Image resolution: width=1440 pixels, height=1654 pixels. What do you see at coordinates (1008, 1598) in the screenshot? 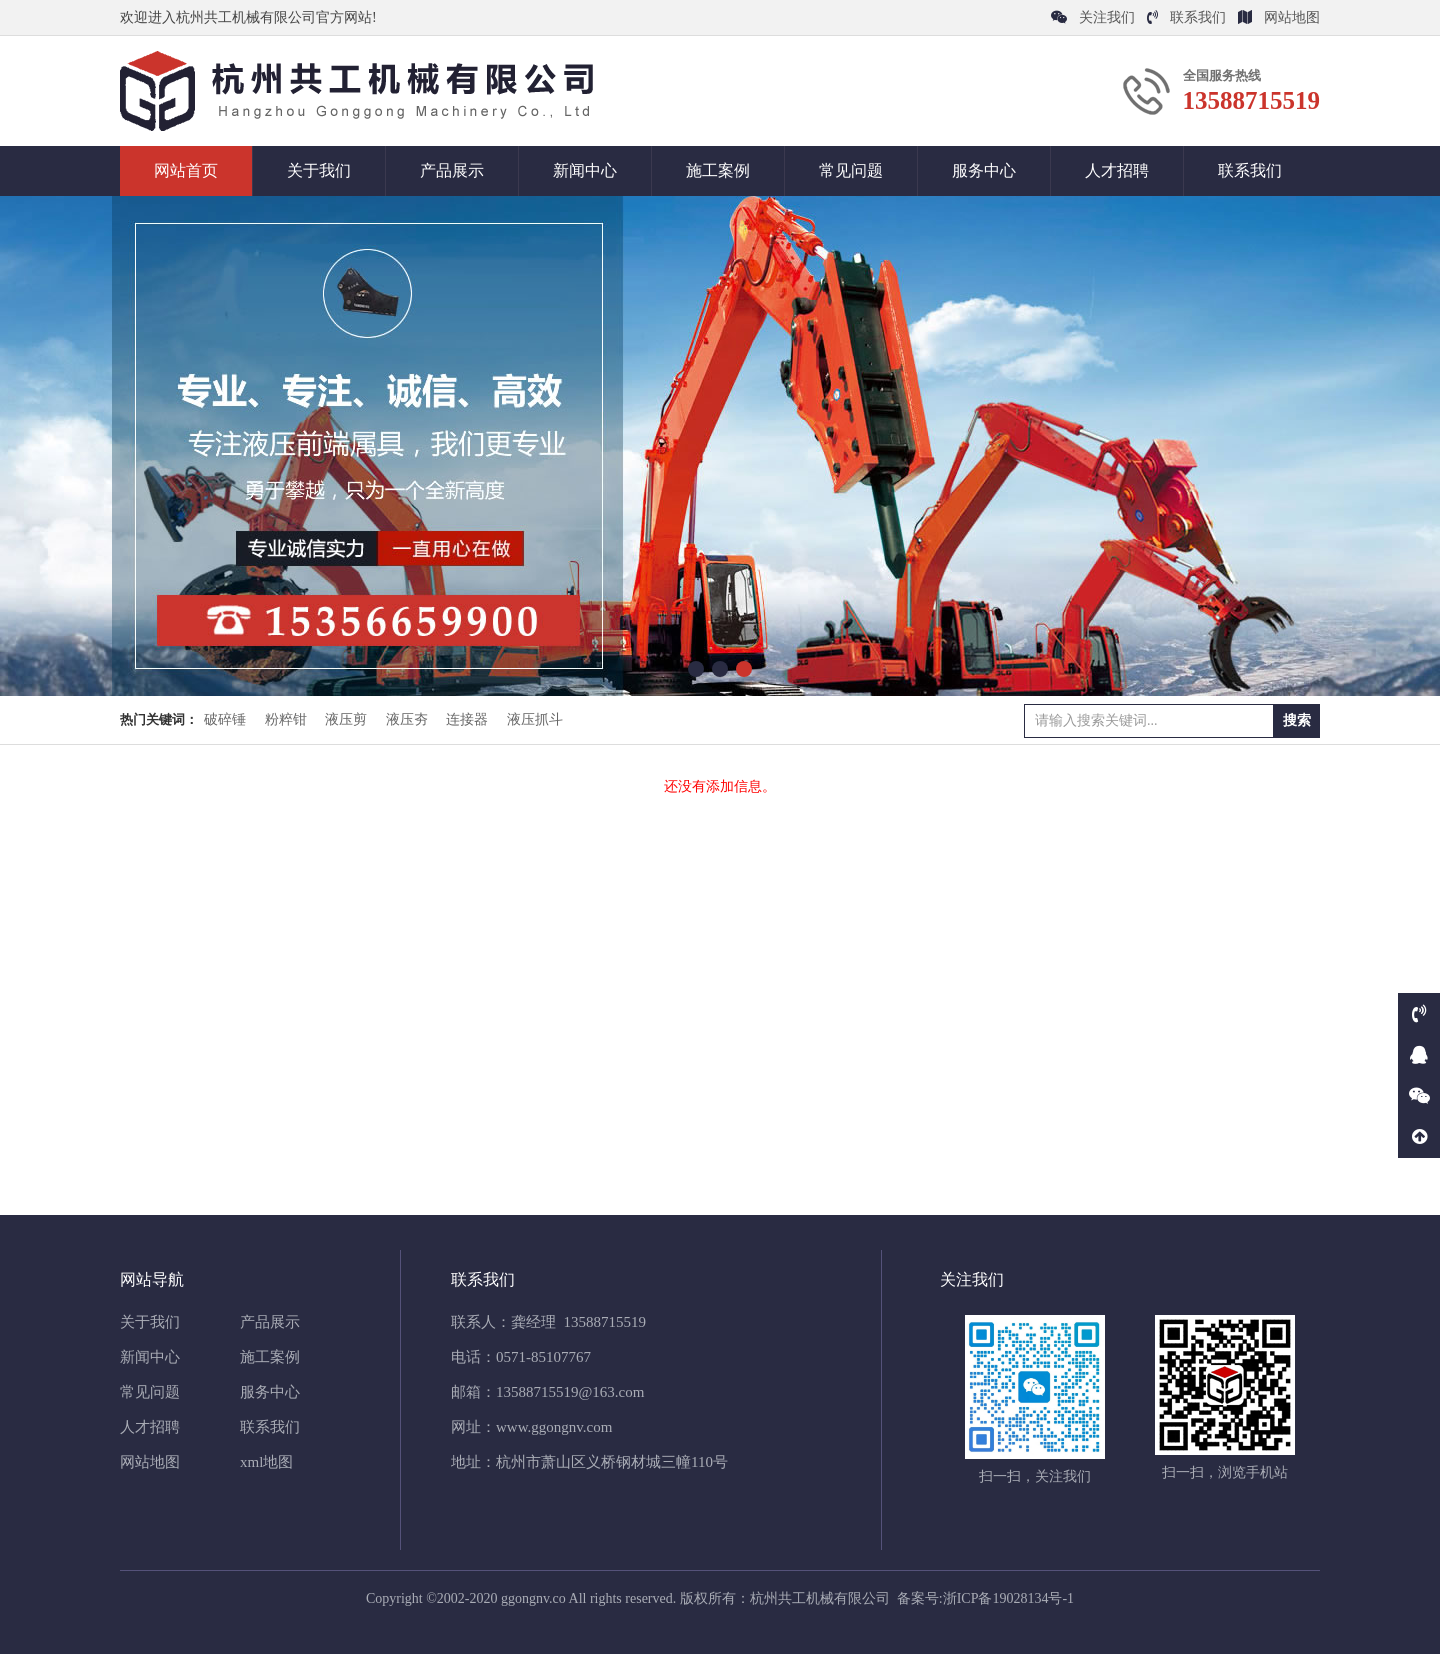
I see `浙ICP备19028134号-1` at bounding box center [1008, 1598].